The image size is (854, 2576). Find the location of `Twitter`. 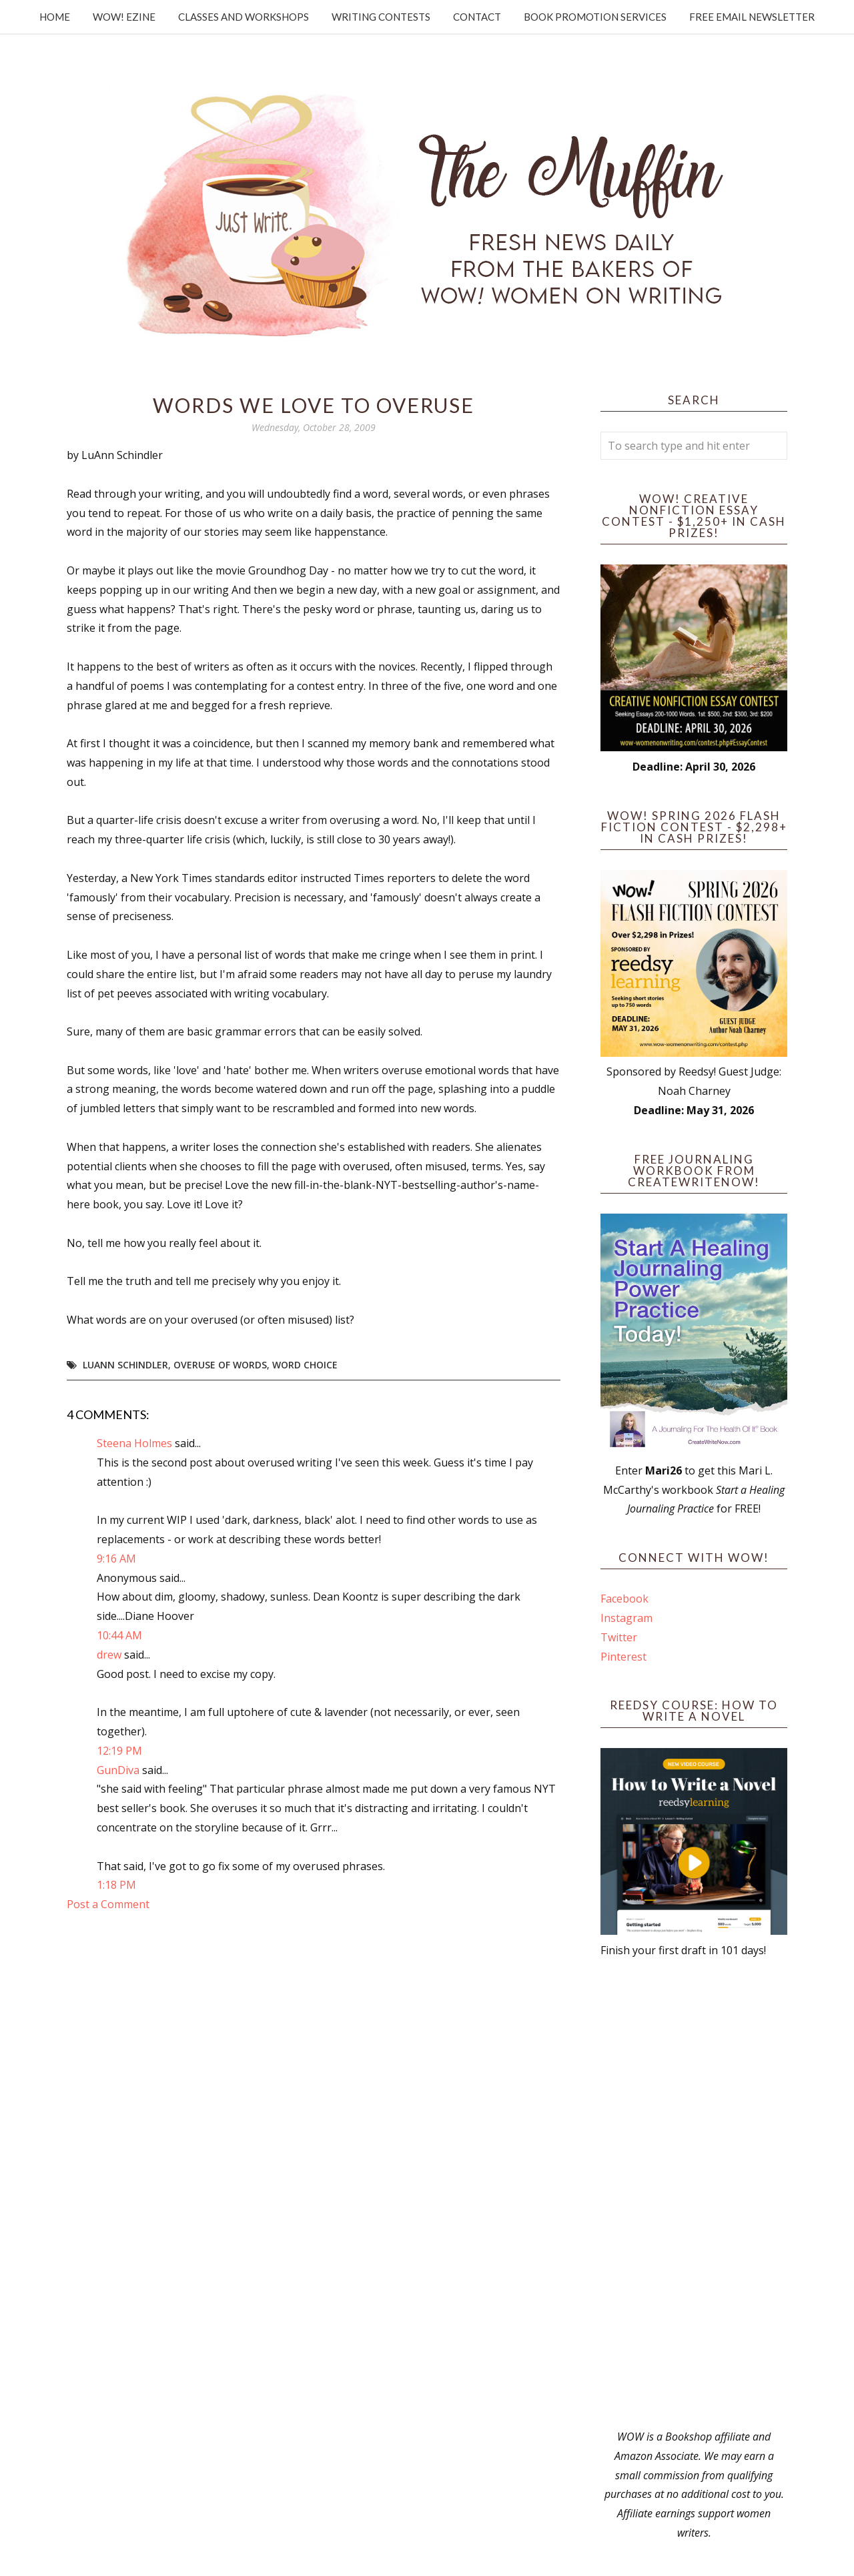

Twitter is located at coordinates (618, 1637).